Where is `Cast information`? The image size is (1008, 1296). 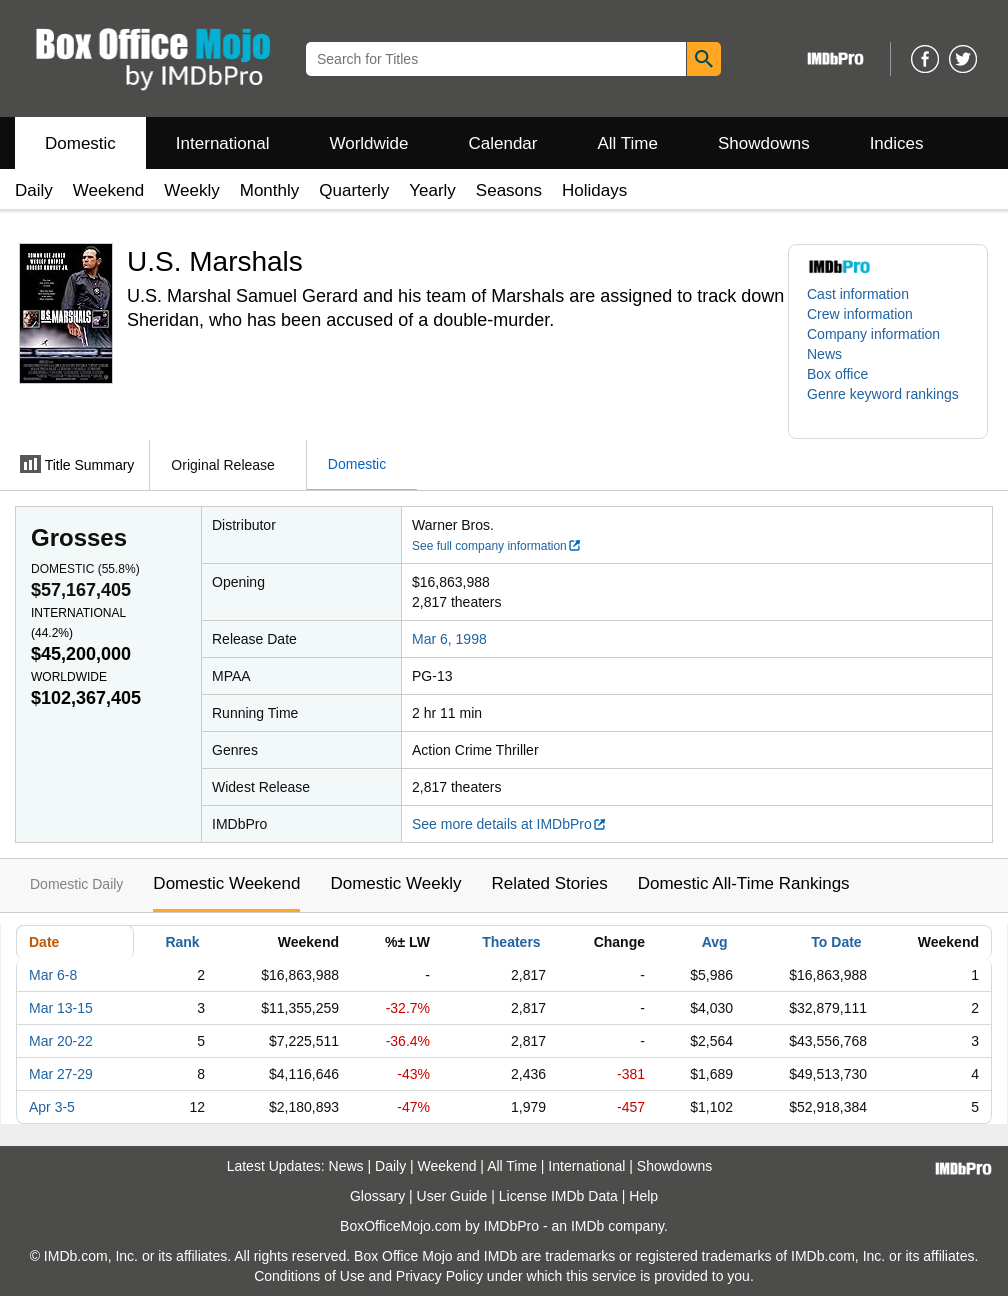
Cast information is located at coordinates (858, 294).